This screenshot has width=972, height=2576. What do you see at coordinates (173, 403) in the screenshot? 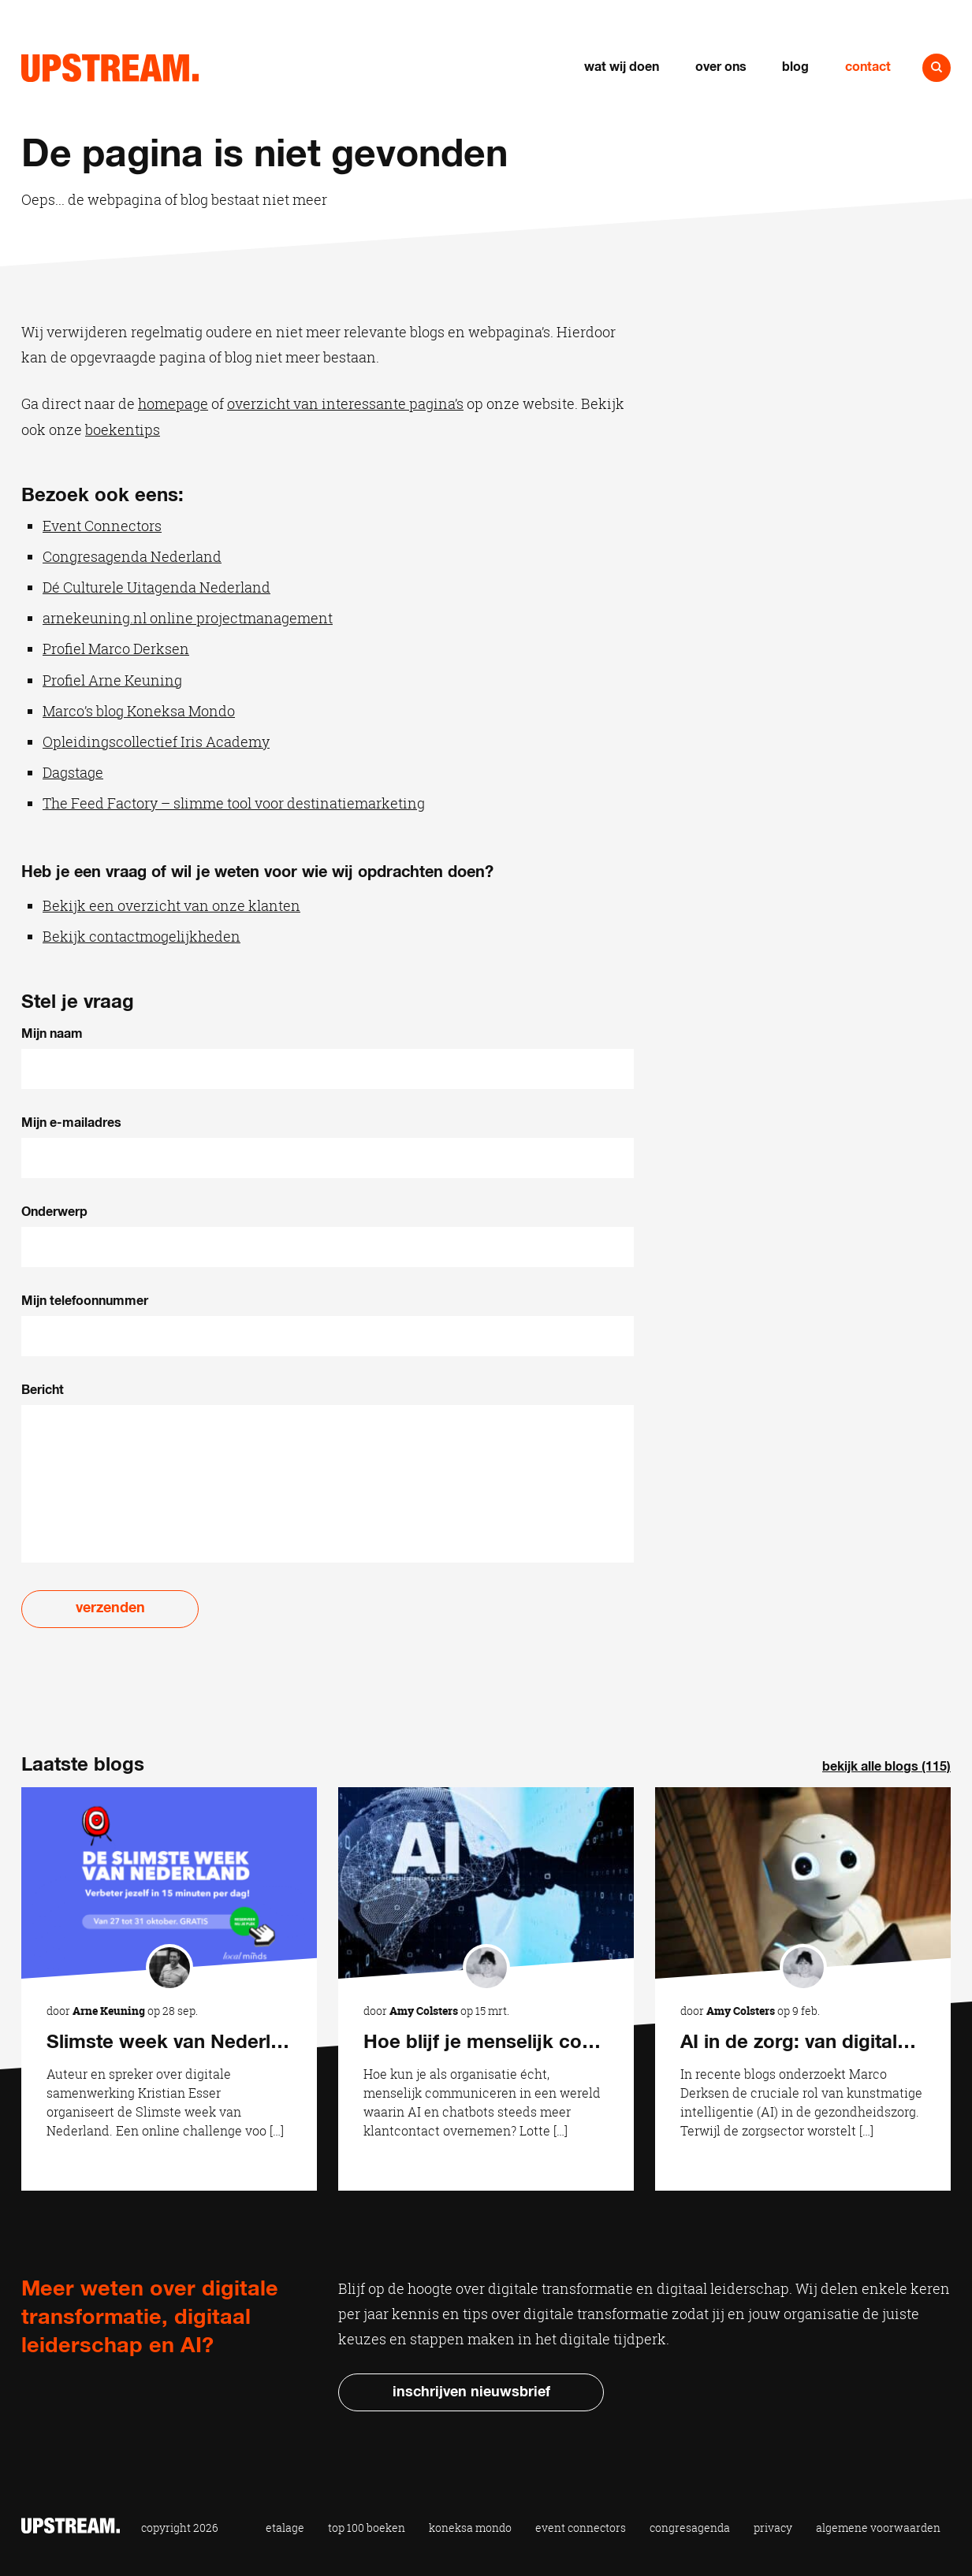
I see `homepage` at bounding box center [173, 403].